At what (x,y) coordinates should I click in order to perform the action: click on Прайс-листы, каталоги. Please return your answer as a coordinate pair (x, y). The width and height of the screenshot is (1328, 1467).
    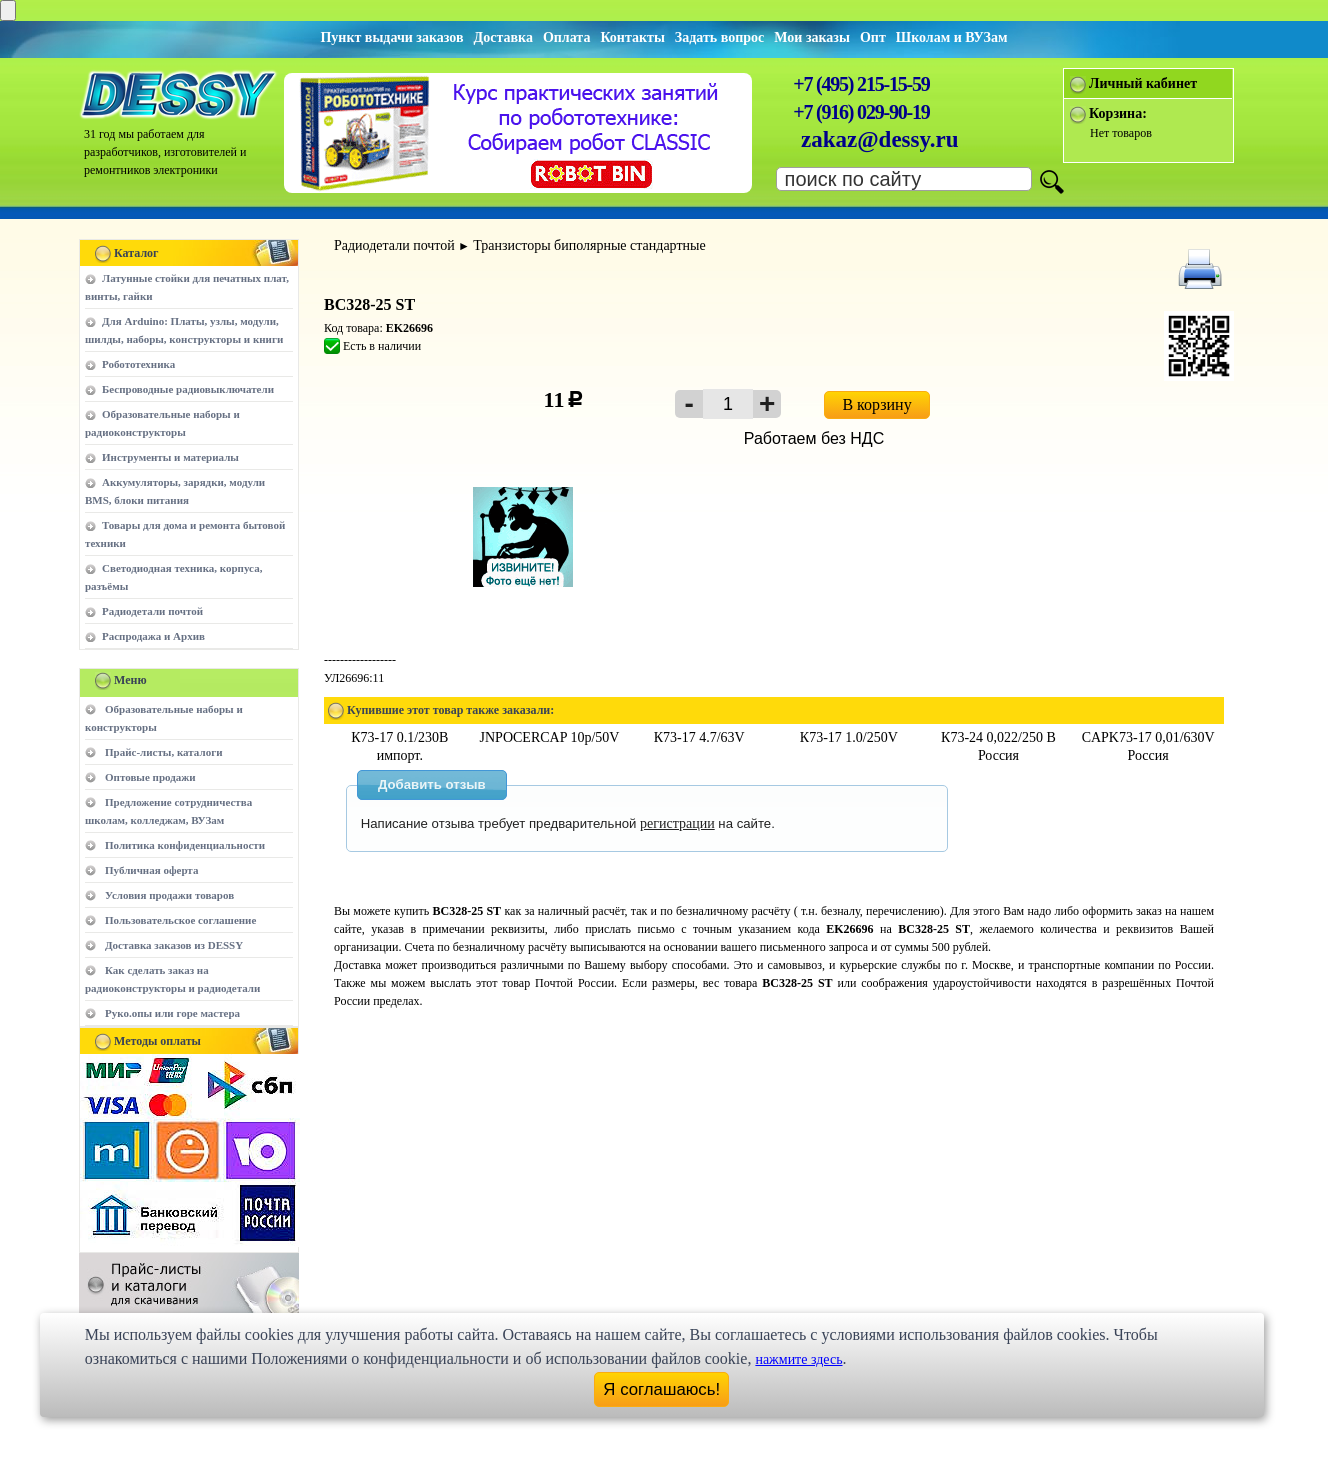
    Looking at the image, I should click on (163, 752).